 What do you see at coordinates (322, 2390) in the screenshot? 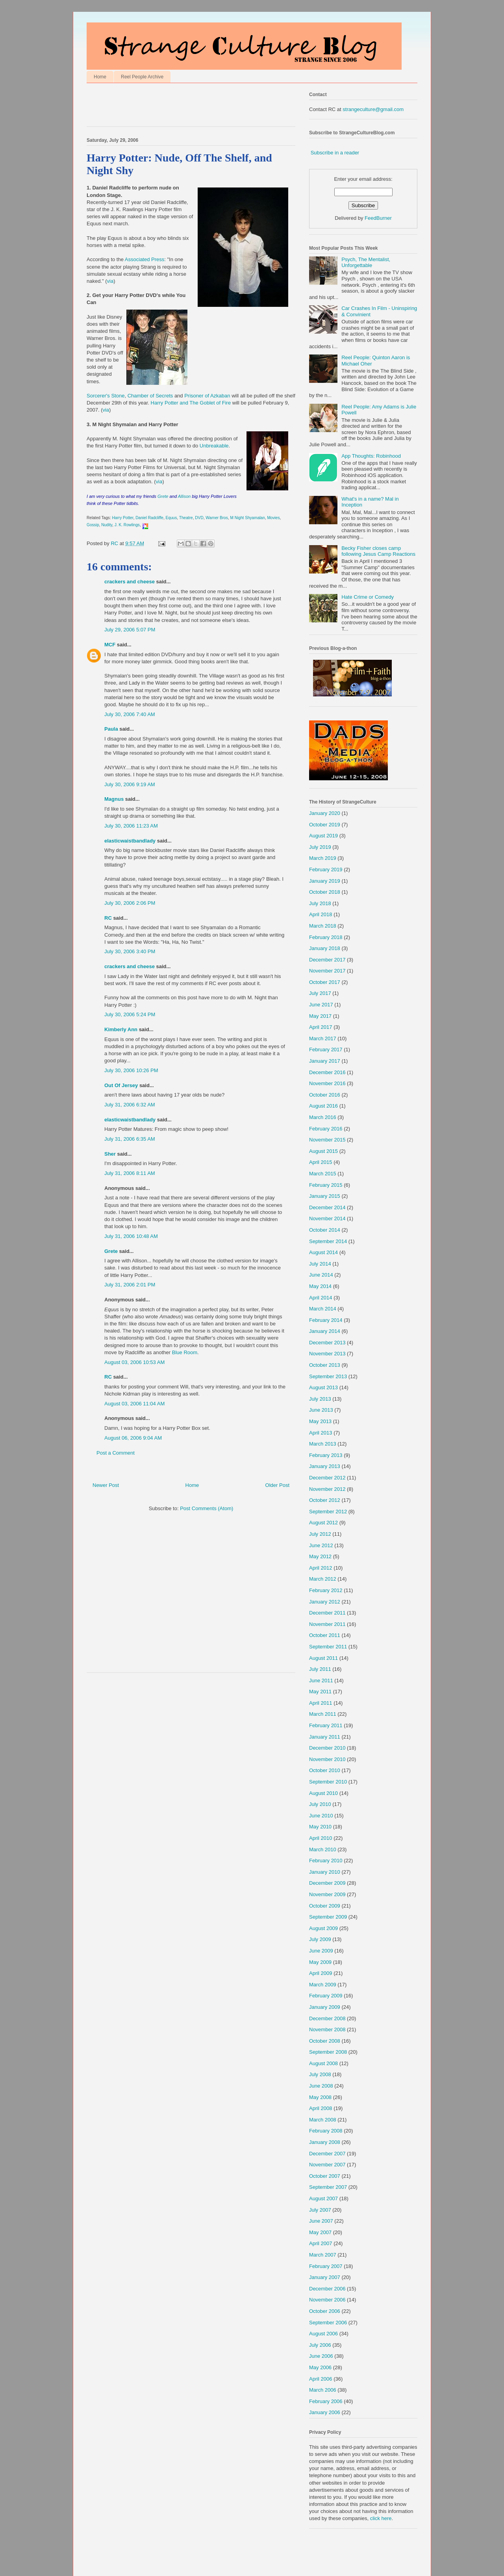
I see `March 2006` at bounding box center [322, 2390].